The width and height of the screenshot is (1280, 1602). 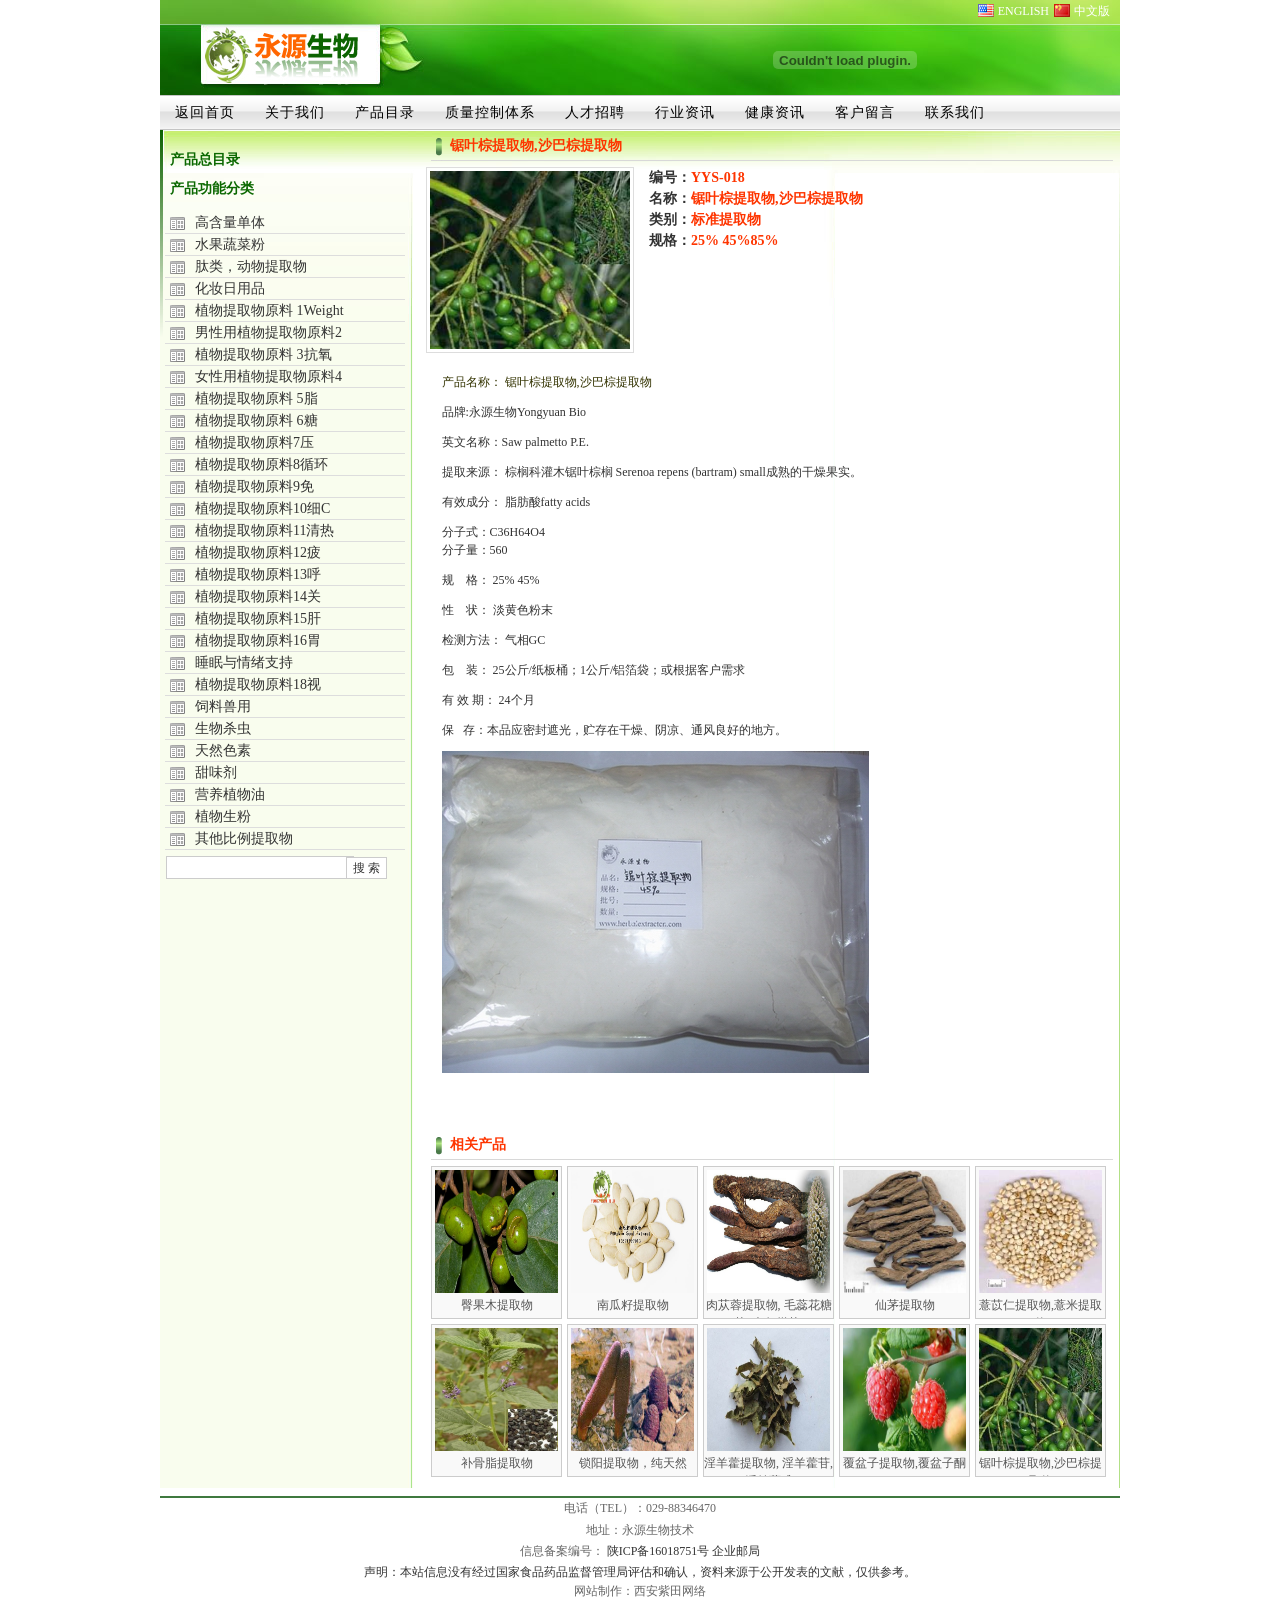 What do you see at coordinates (497, 1463) in the screenshot?
I see `补骨脂提取物` at bounding box center [497, 1463].